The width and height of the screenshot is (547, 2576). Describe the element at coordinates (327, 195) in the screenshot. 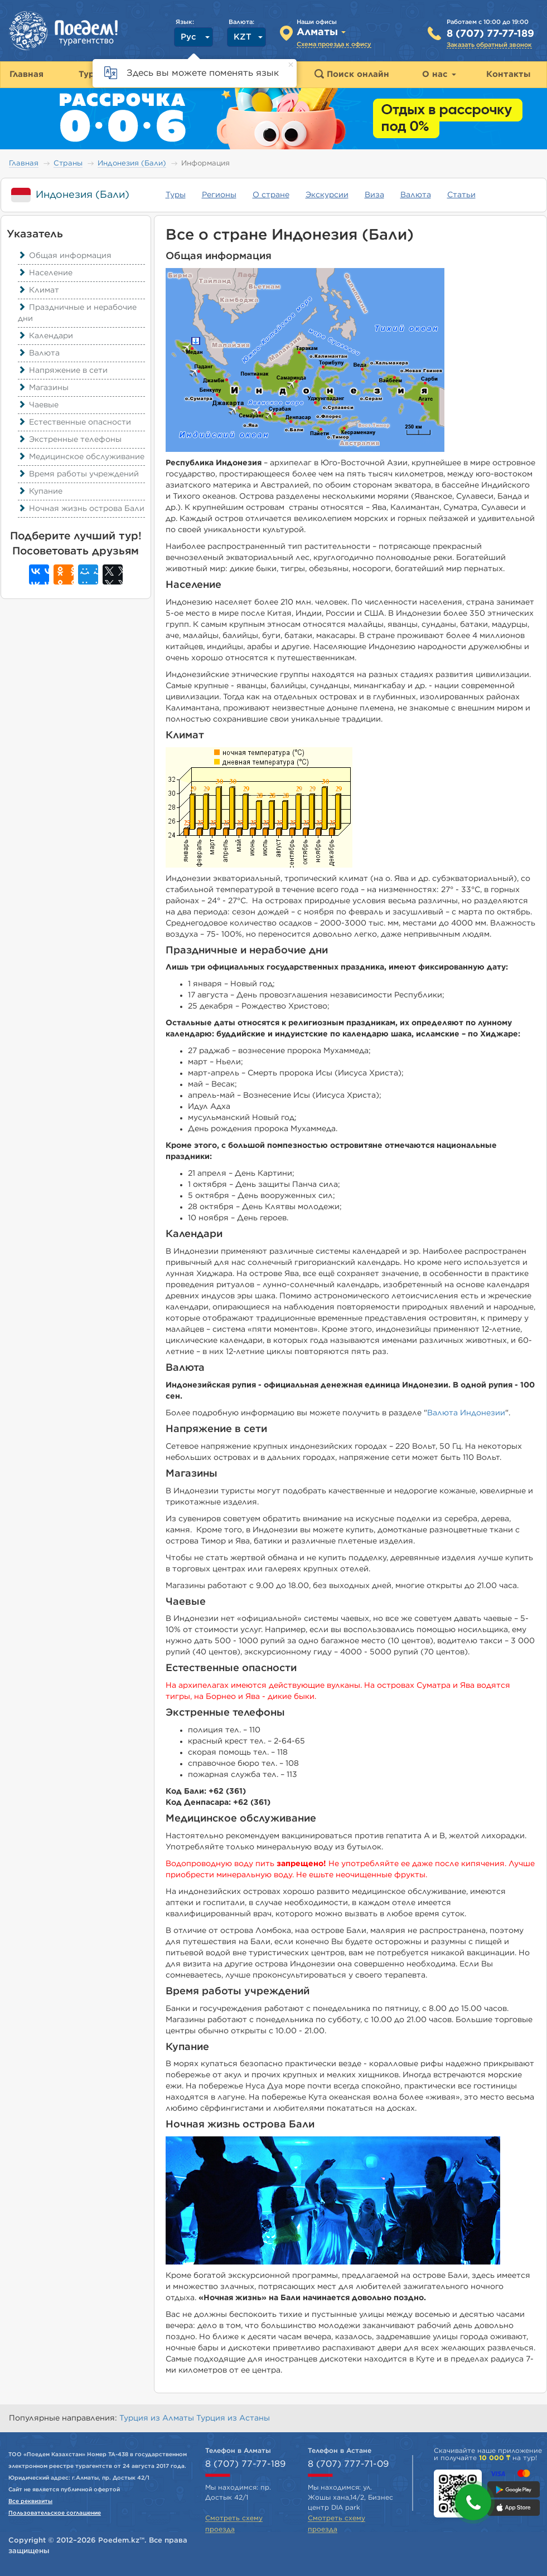

I see `Экскурсии` at that location.